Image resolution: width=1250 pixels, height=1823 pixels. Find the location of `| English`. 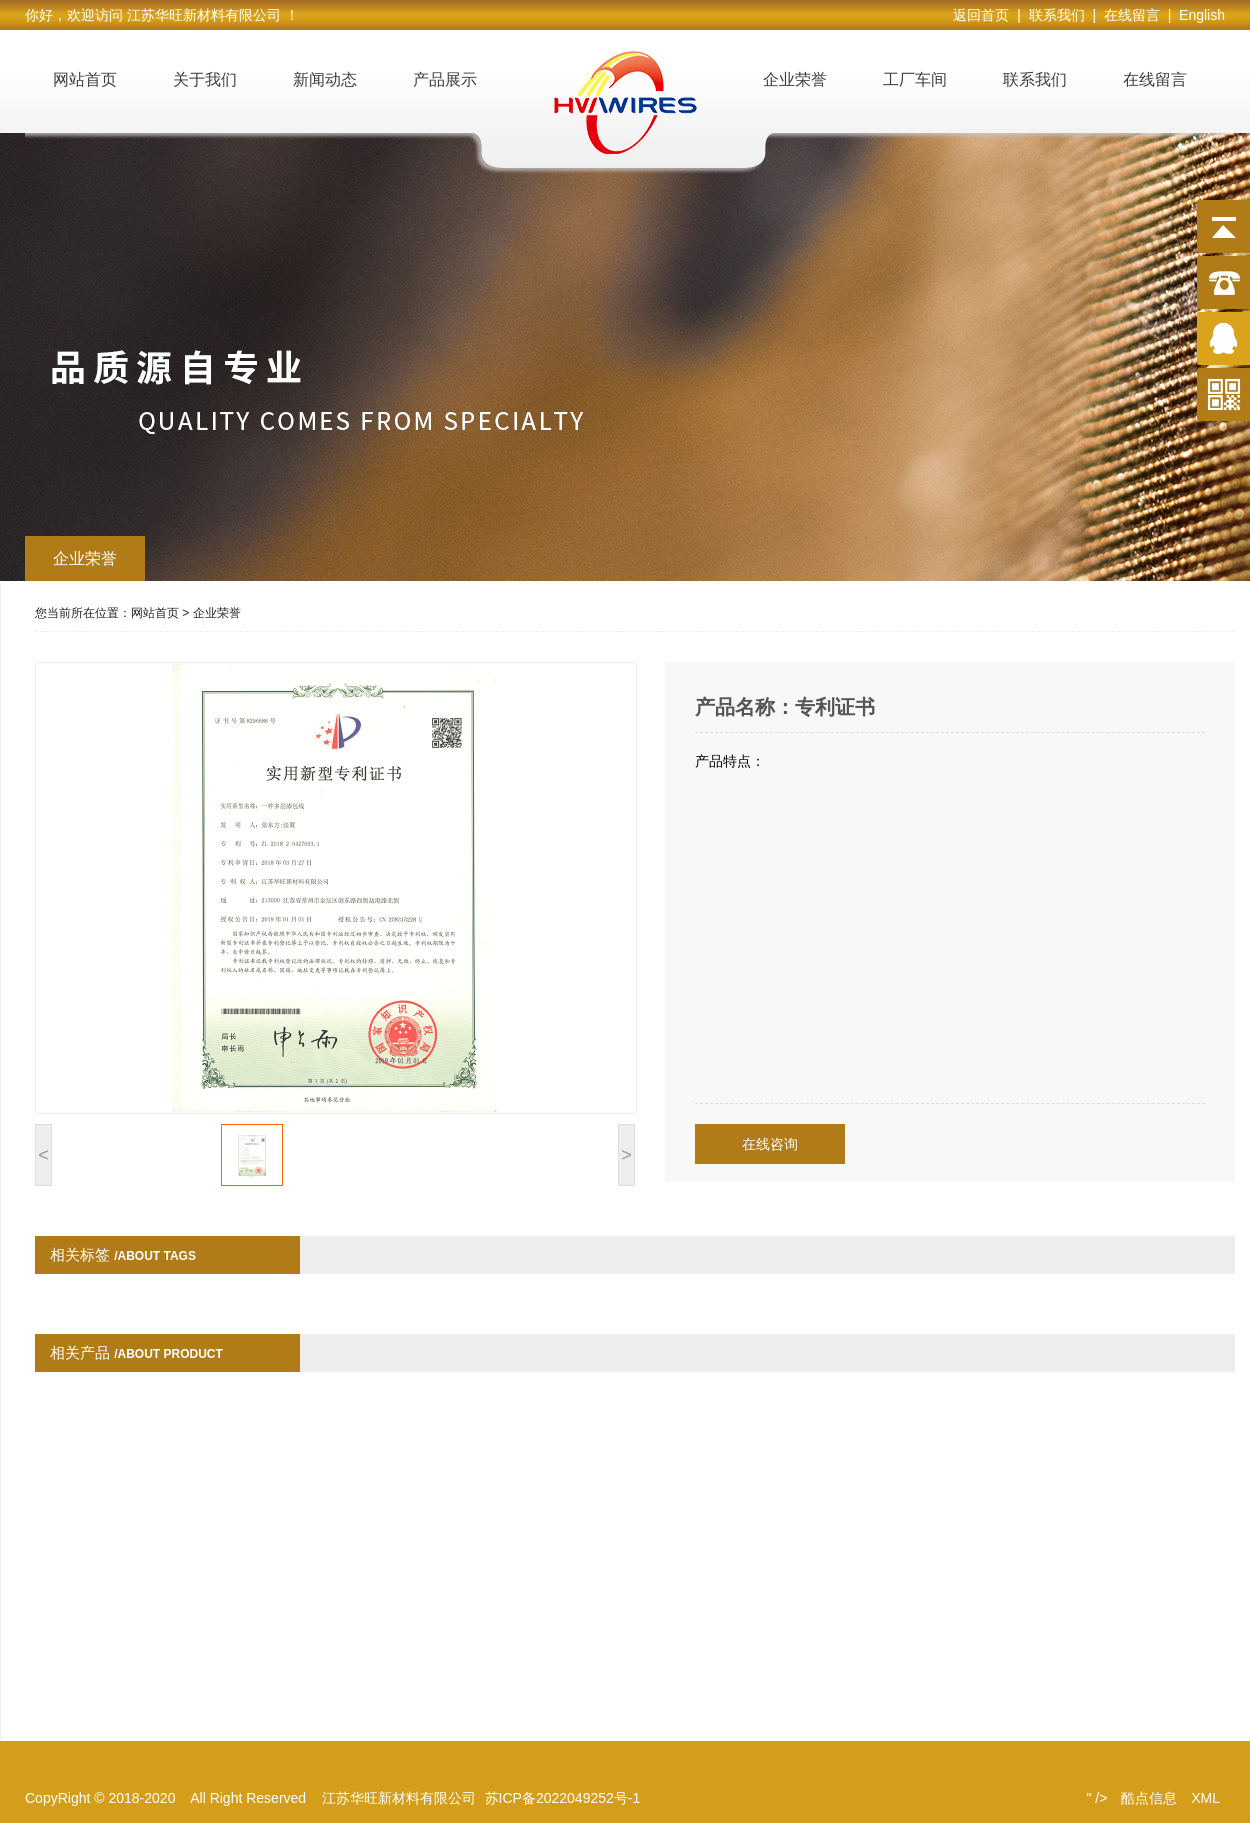

| English is located at coordinates (1196, 15).